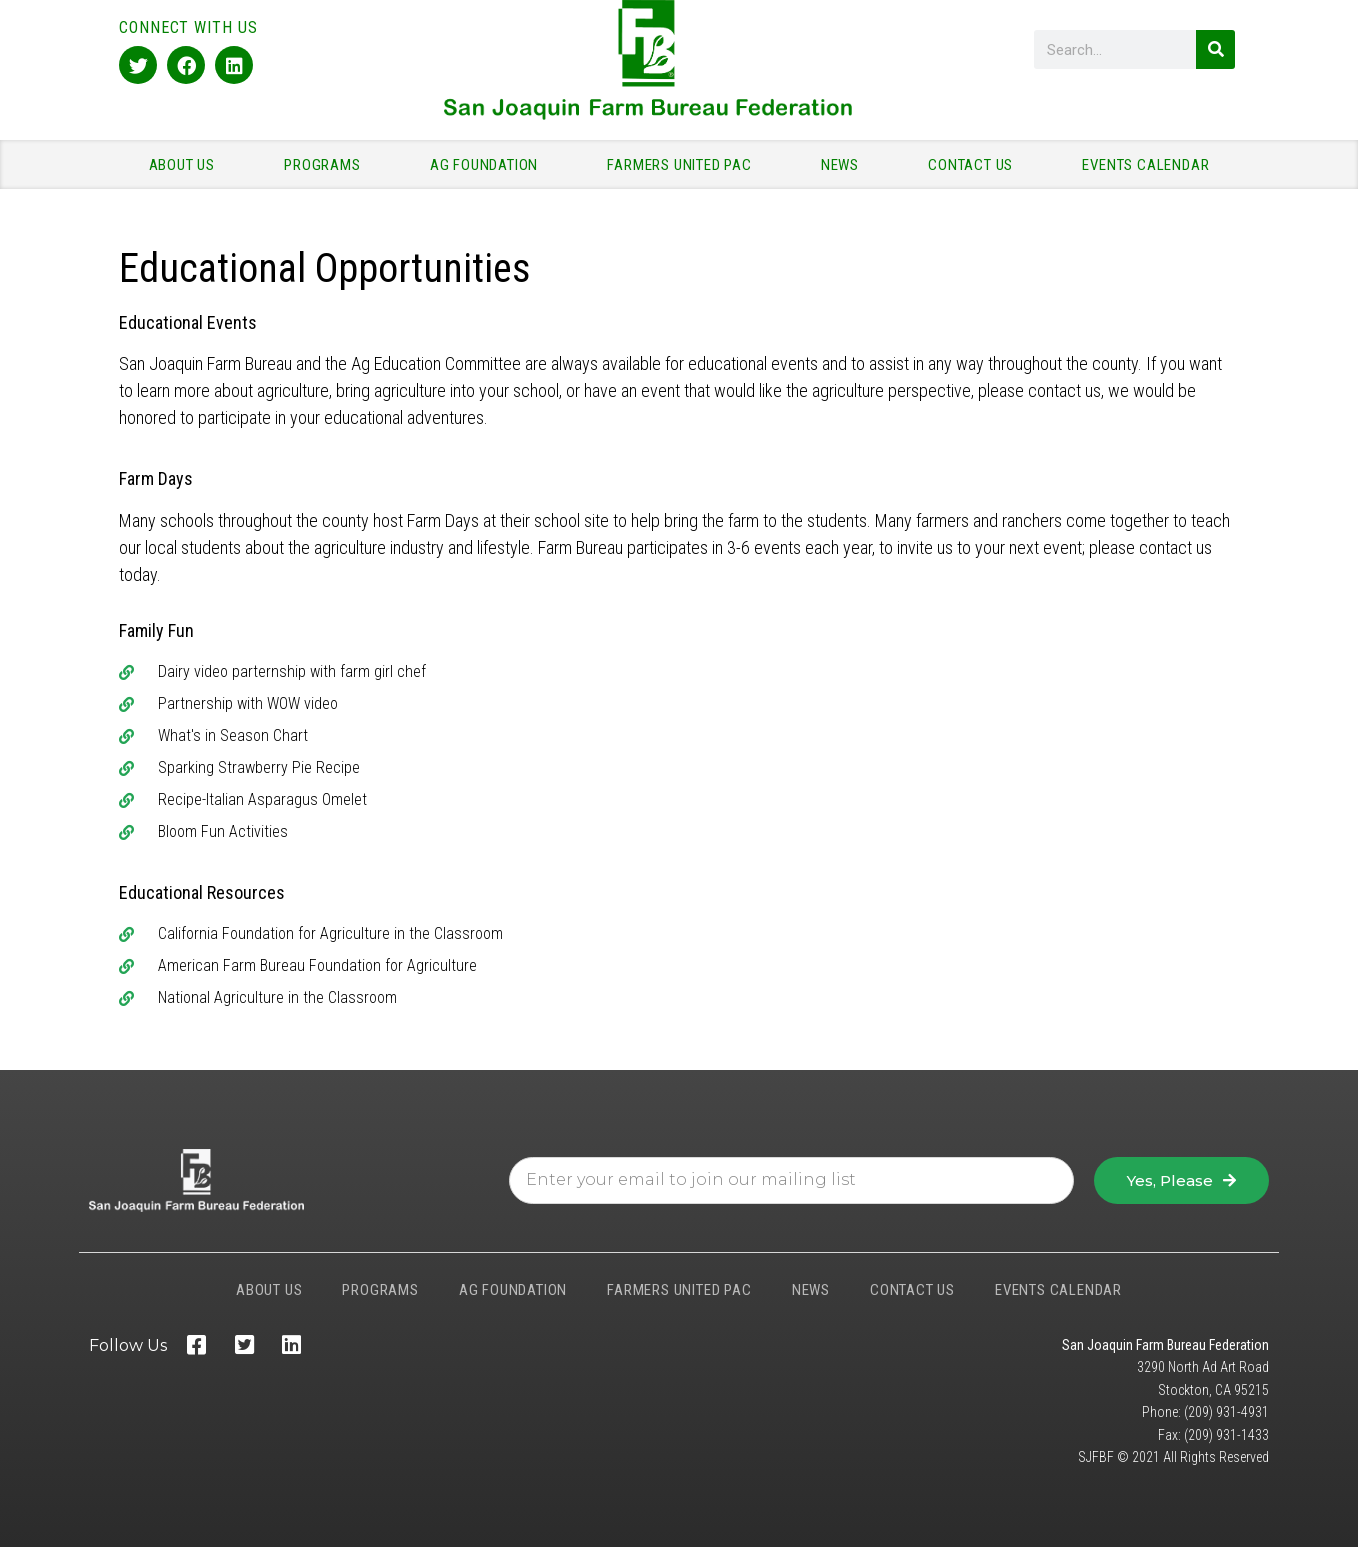  Describe the element at coordinates (975, 165) in the screenshot. I see `CONTACT US` at that location.